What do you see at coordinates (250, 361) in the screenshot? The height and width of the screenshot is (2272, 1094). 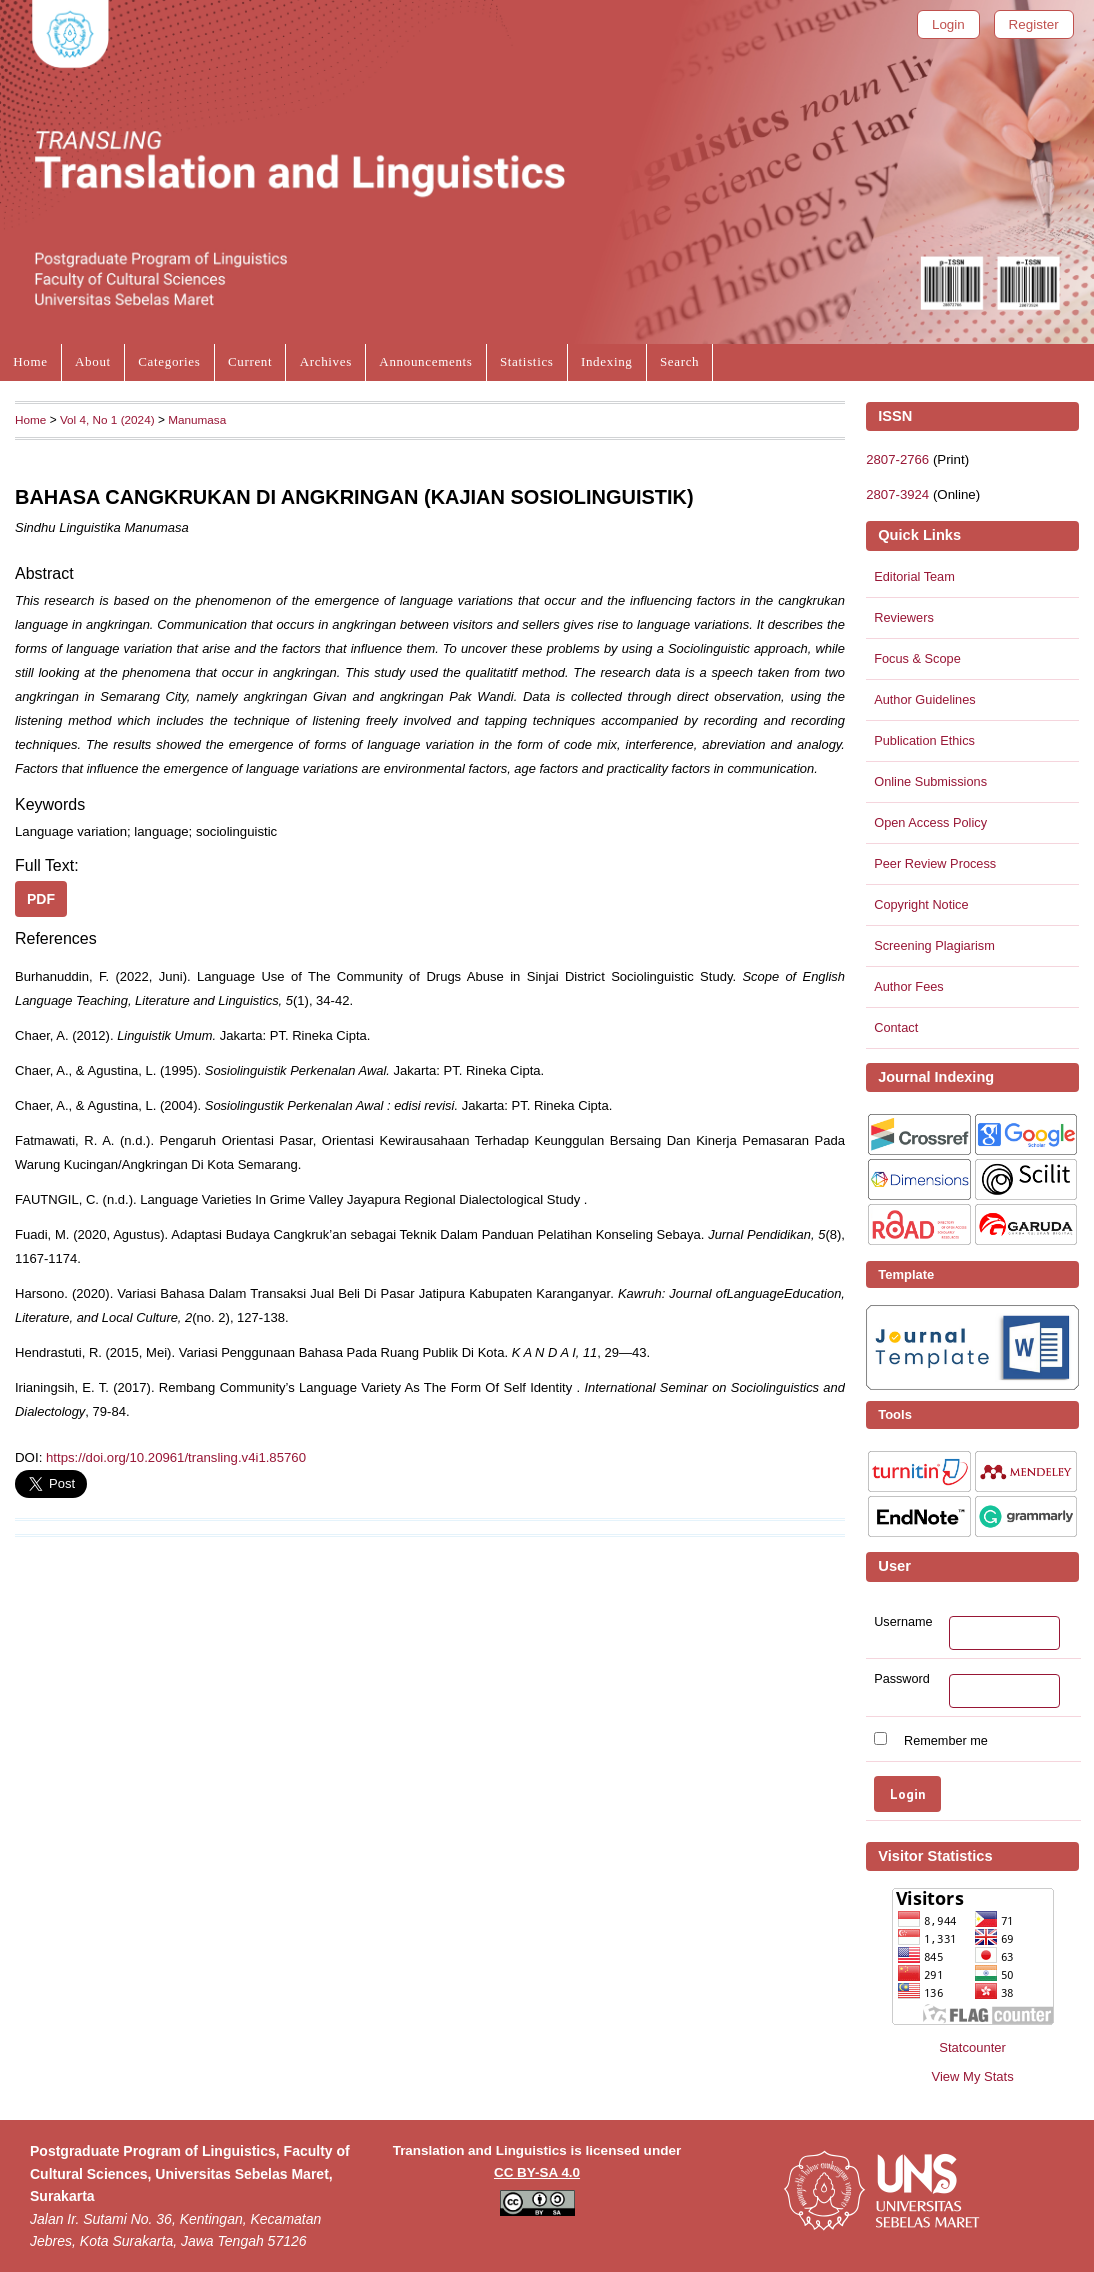 I see `Current` at bounding box center [250, 361].